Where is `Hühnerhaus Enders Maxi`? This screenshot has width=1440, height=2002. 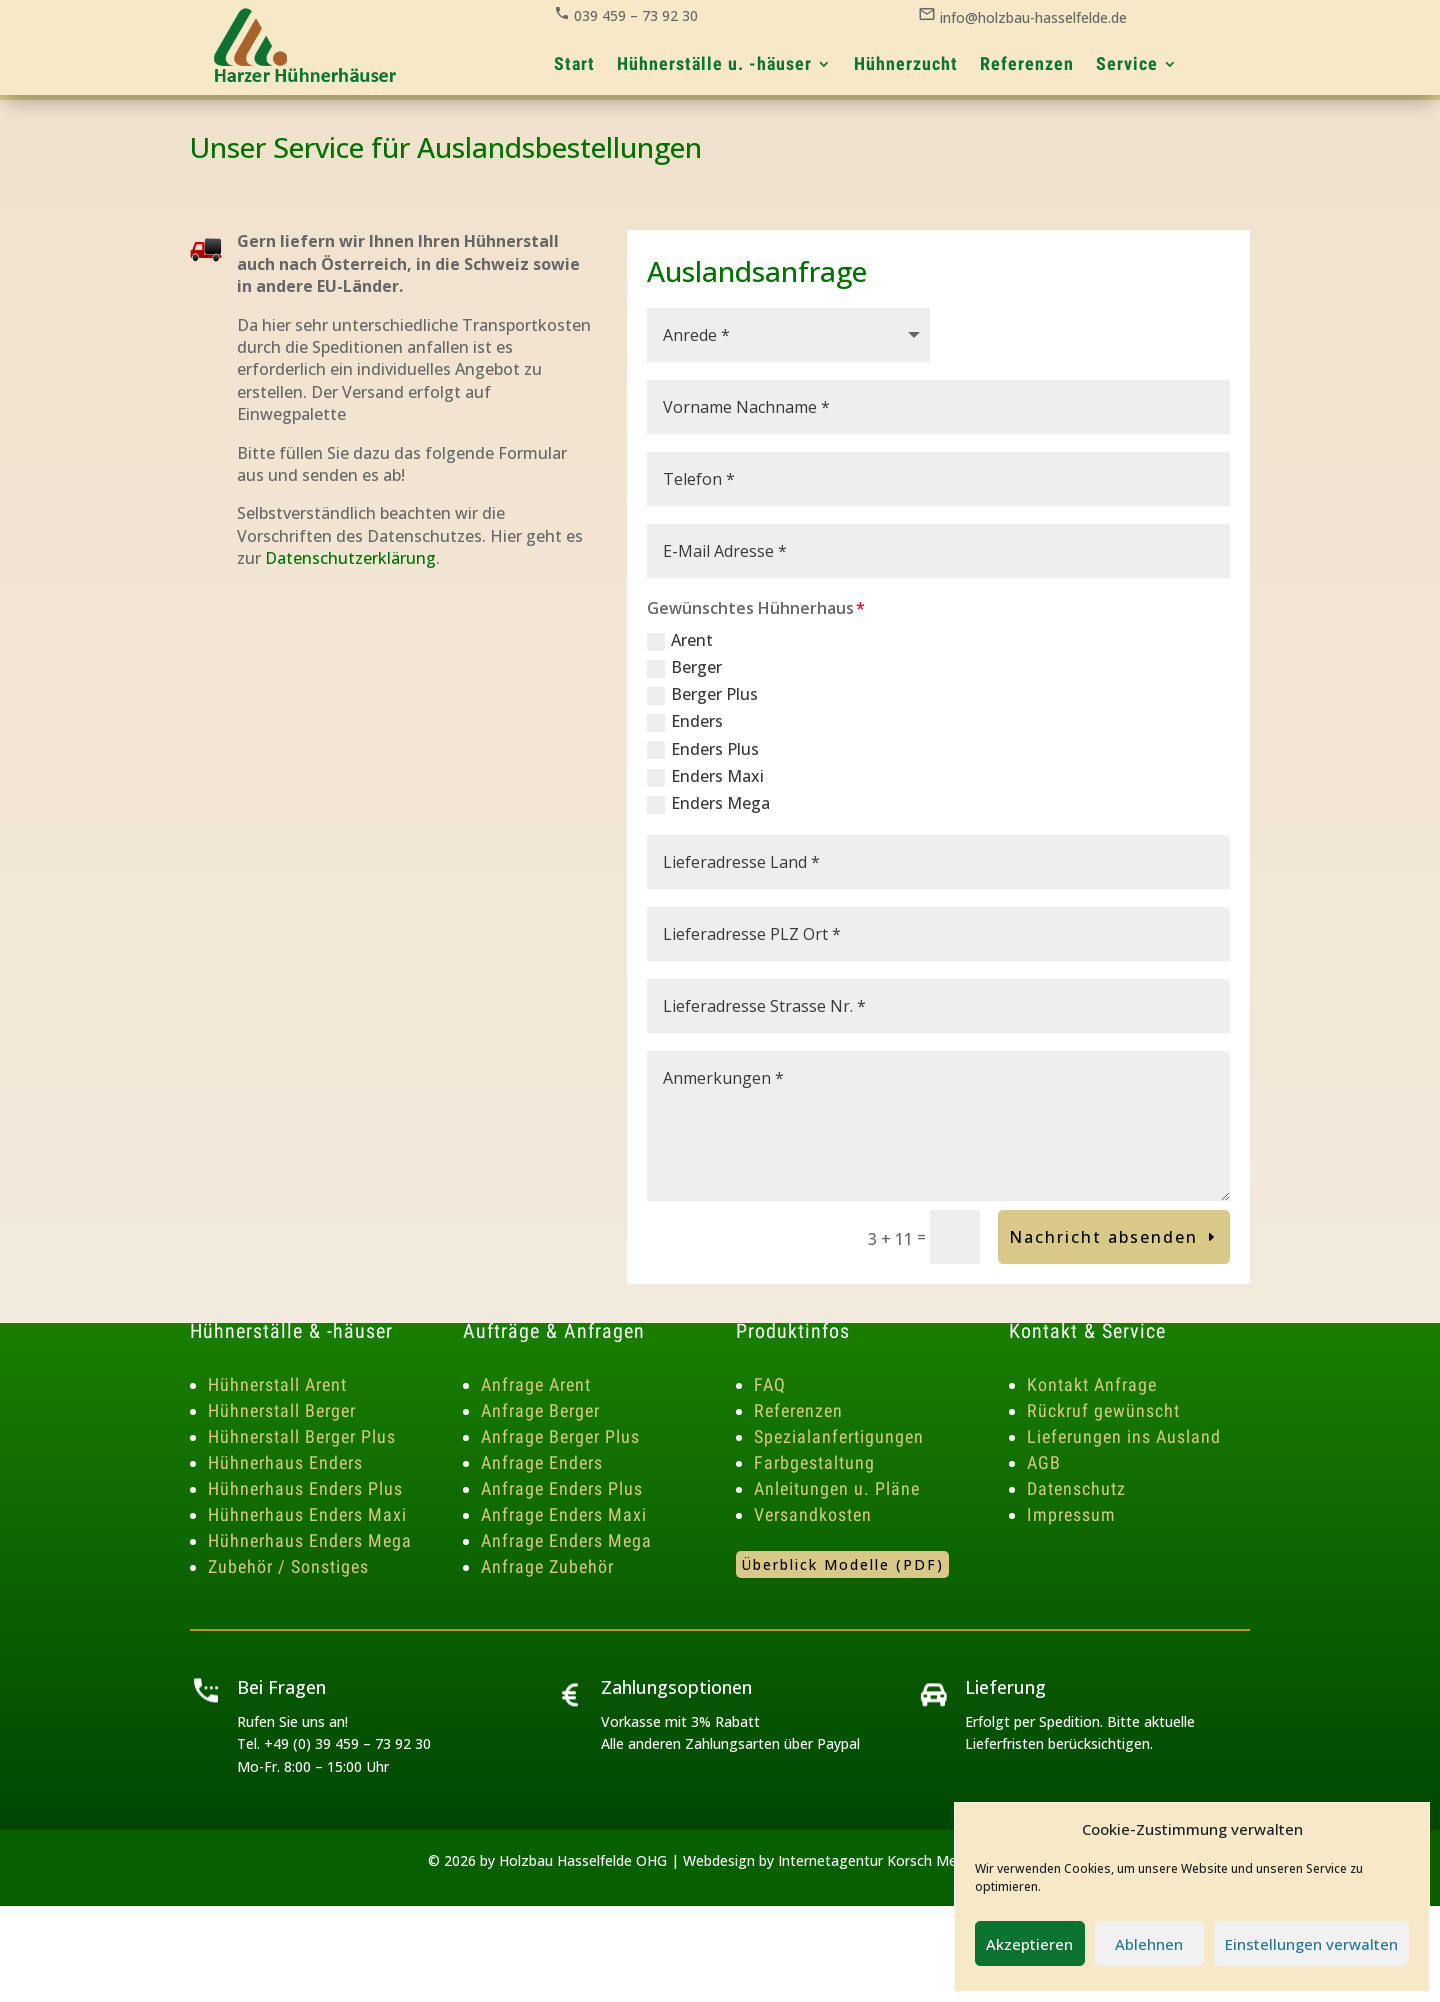 Hühnerhaus Enders Maxi is located at coordinates (307, 1514).